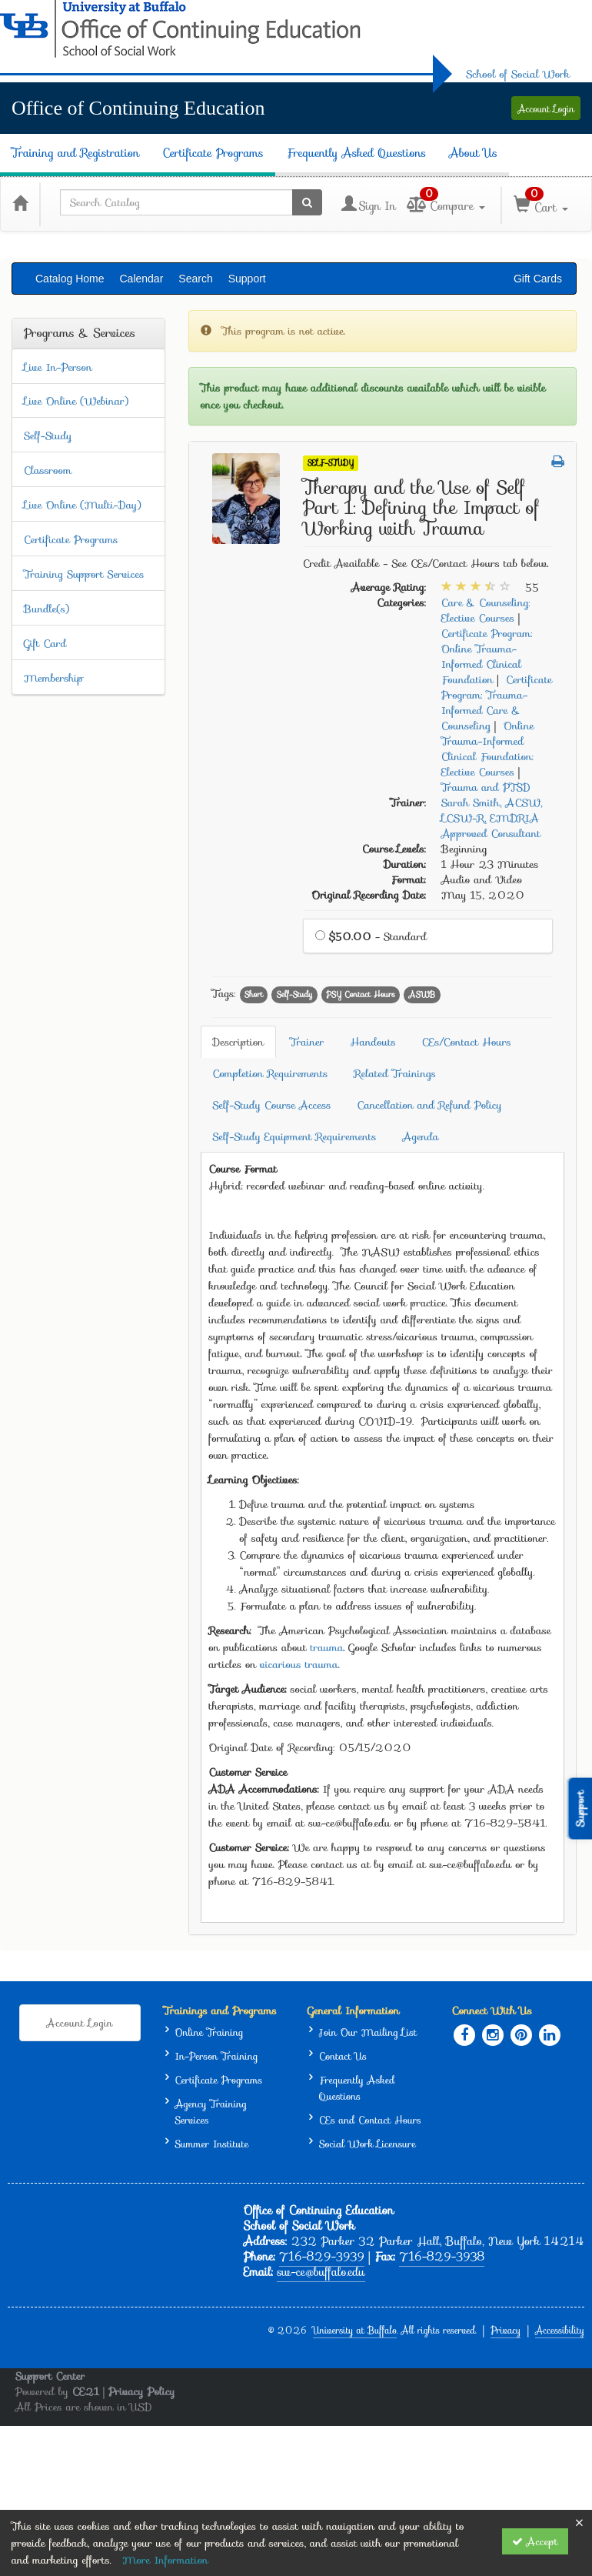  Describe the element at coordinates (75, 153) in the screenshot. I see `Training and Registration` at that location.